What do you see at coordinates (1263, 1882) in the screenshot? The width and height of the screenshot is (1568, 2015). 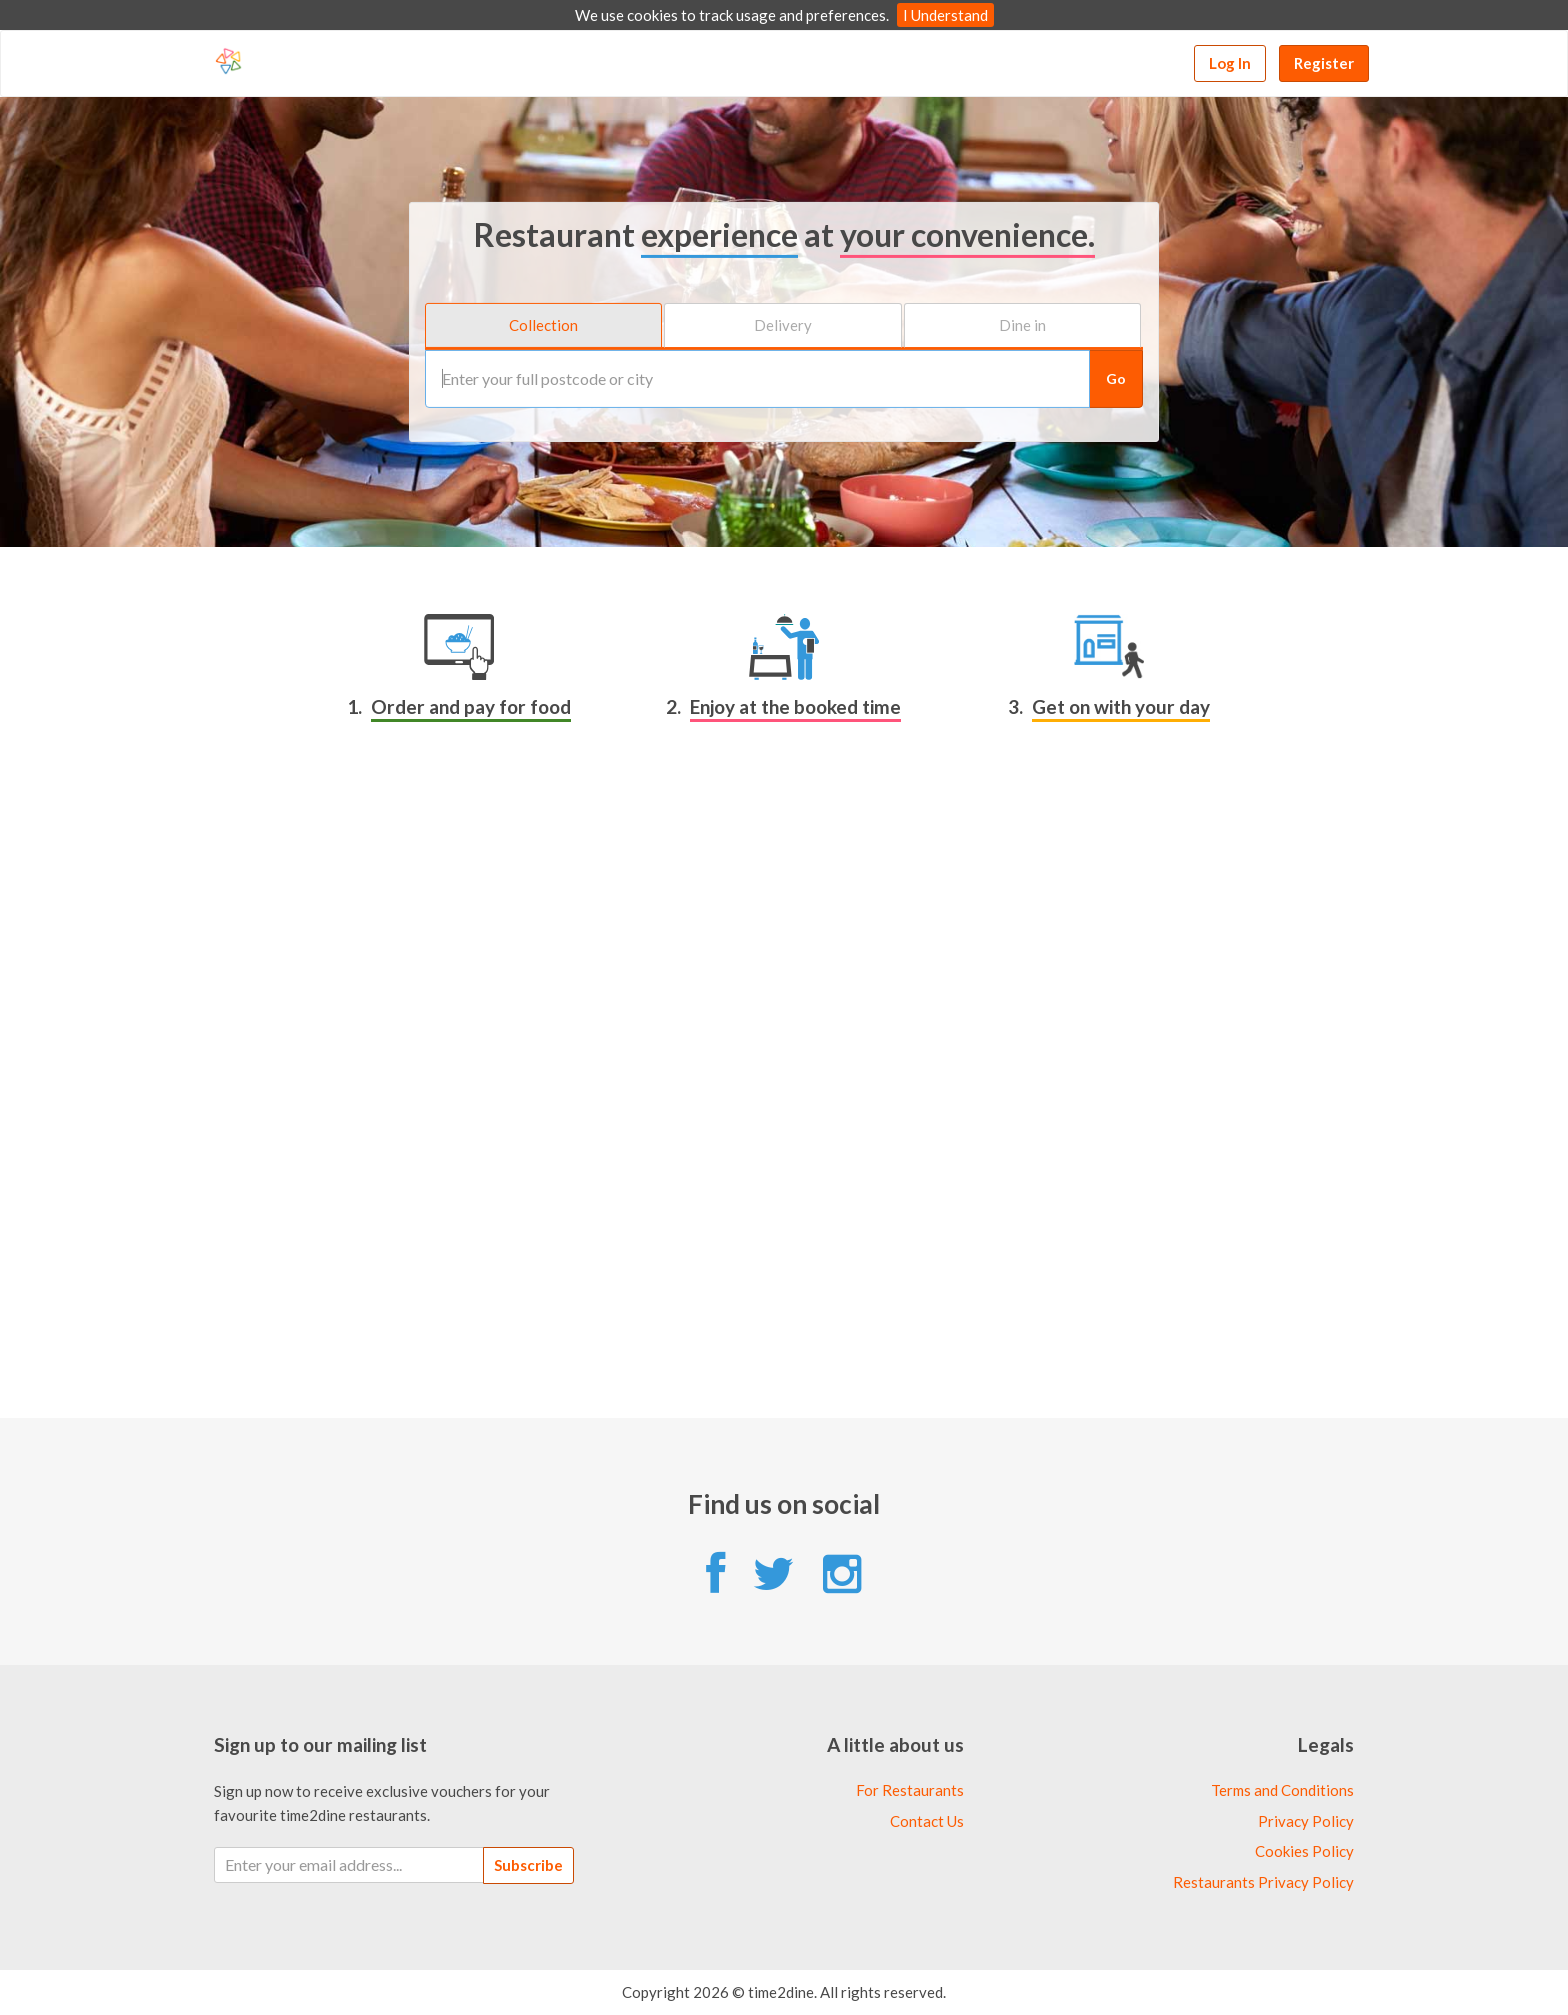 I see `Restaurants Privacy Policy` at bounding box center [1263, 1882].